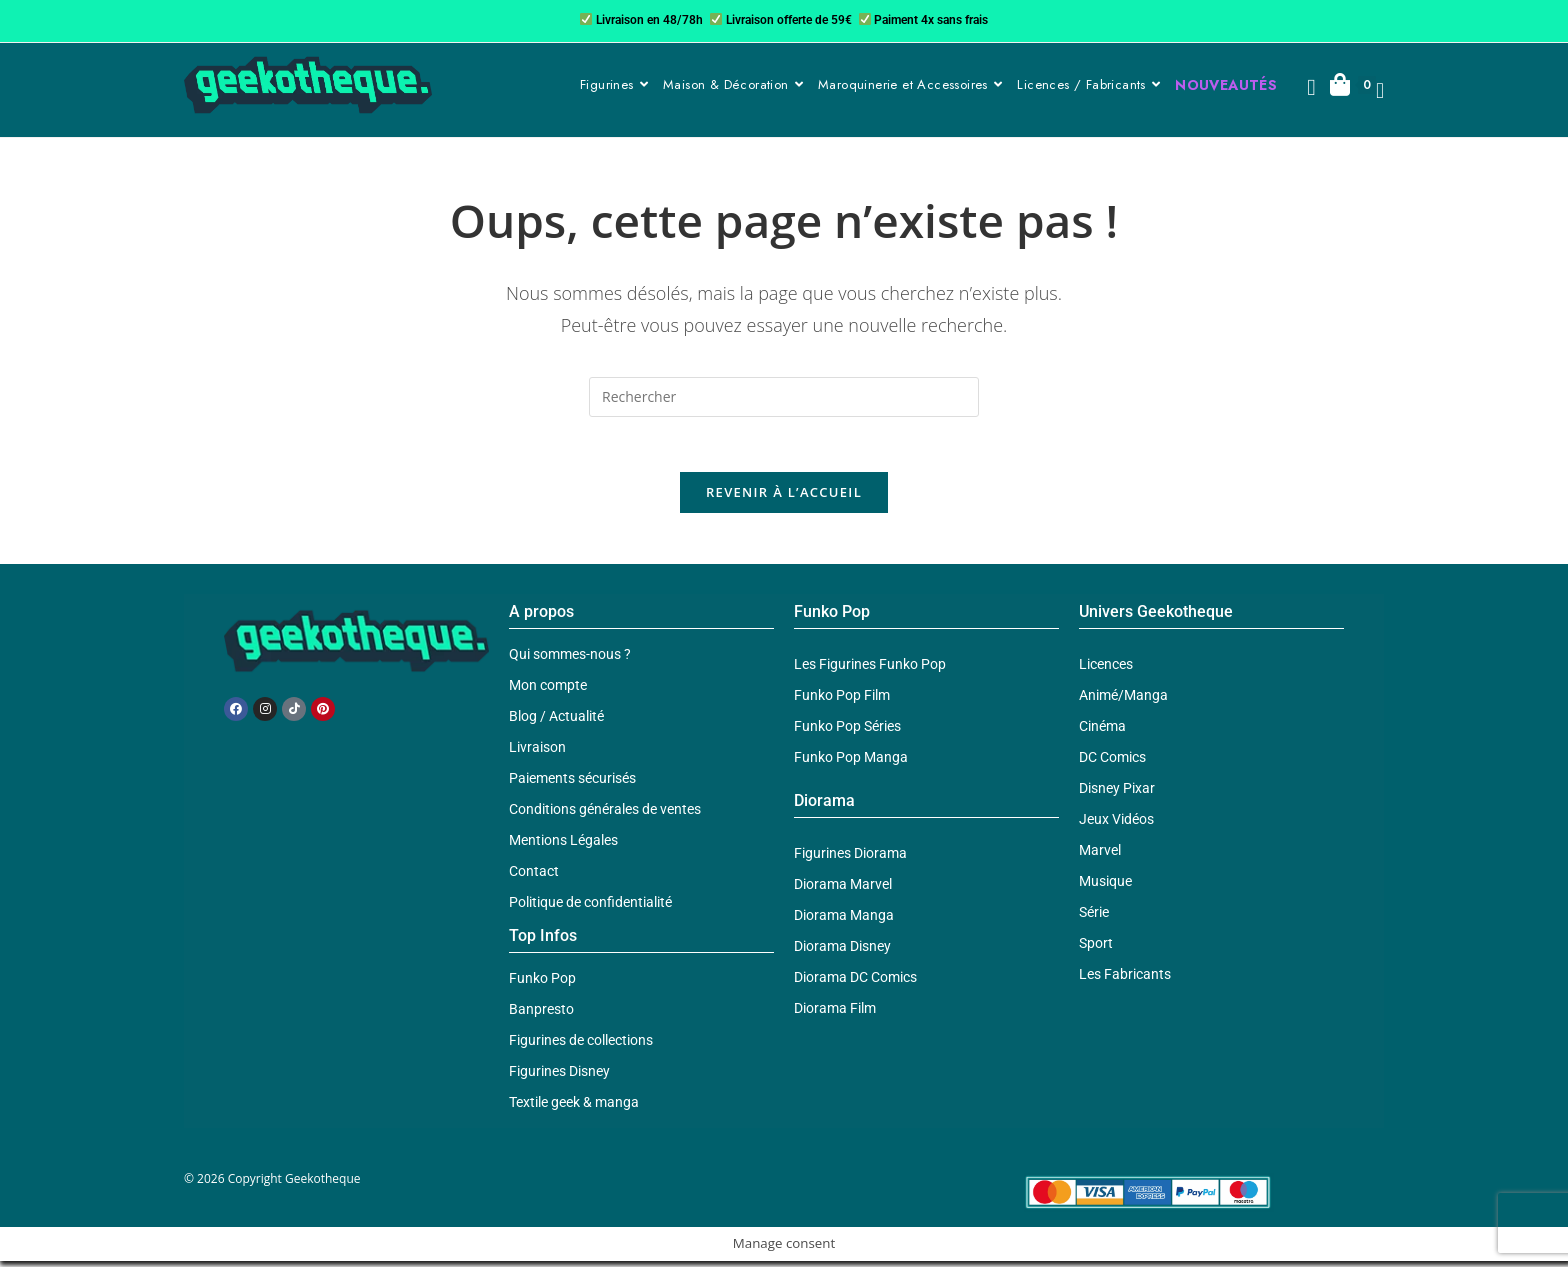 The width and height of the screenshot is (1568, 1267). Describe the element at coordinates (1105, 887) in the screenshot. I see `Musique` at that location.